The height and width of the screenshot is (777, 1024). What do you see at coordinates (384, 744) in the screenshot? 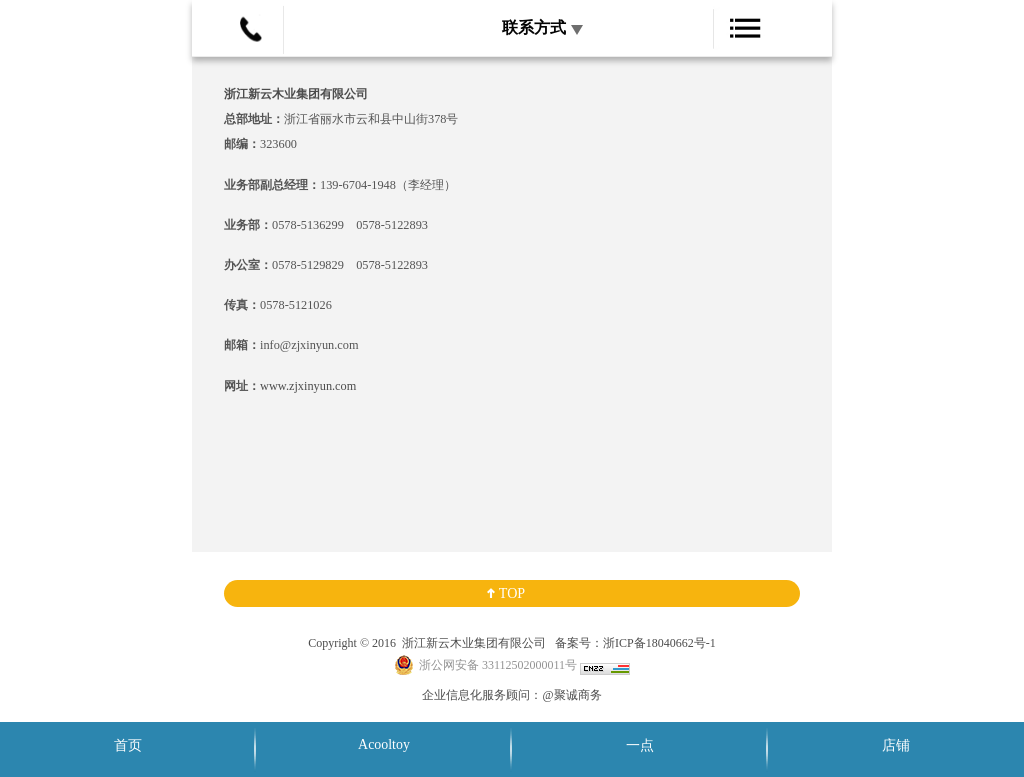
I see `Acooltoy` at bounding box center [384, 744].